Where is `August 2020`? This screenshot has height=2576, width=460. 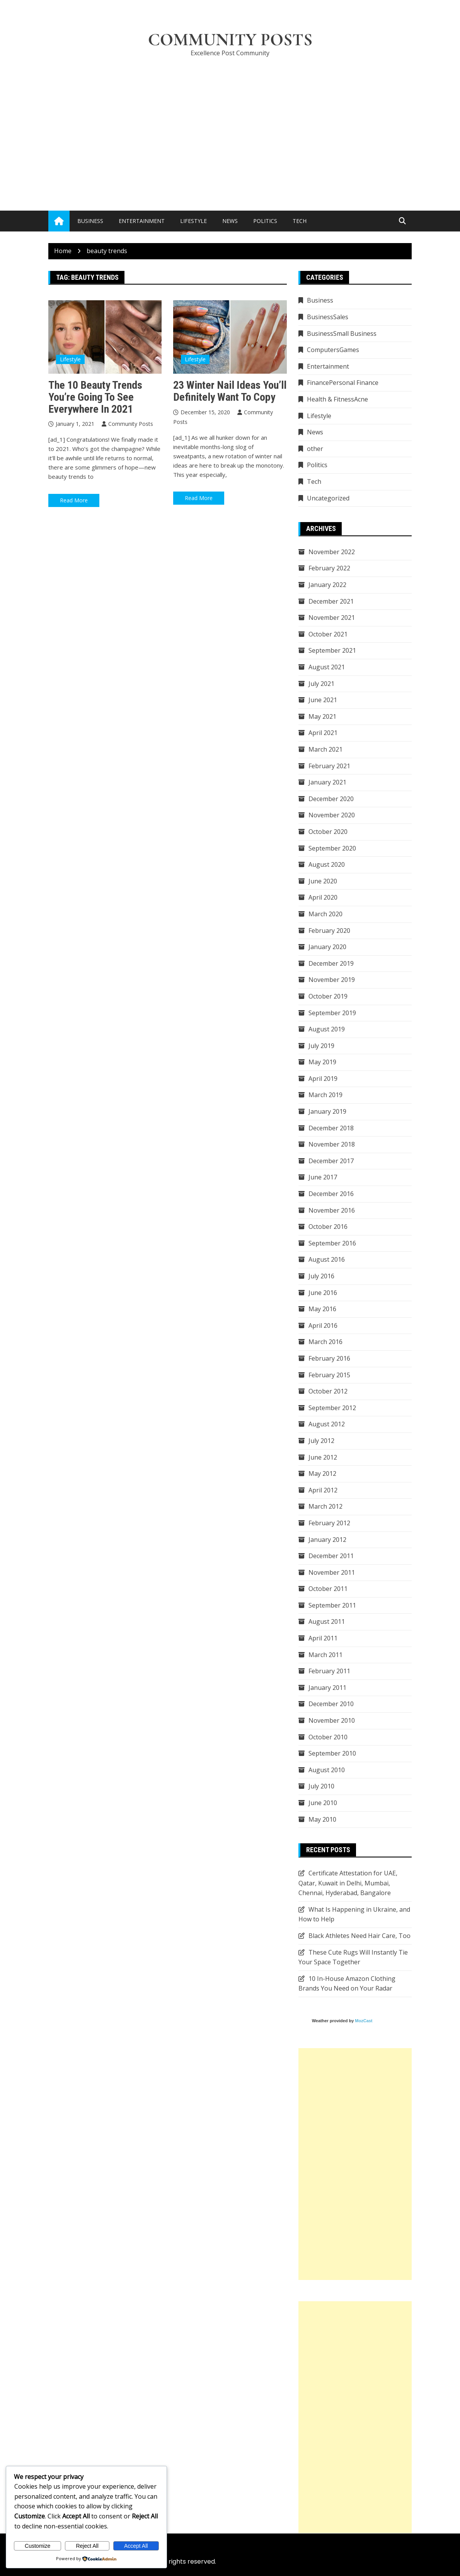 August 2020 is located at coordinates (326, 864).